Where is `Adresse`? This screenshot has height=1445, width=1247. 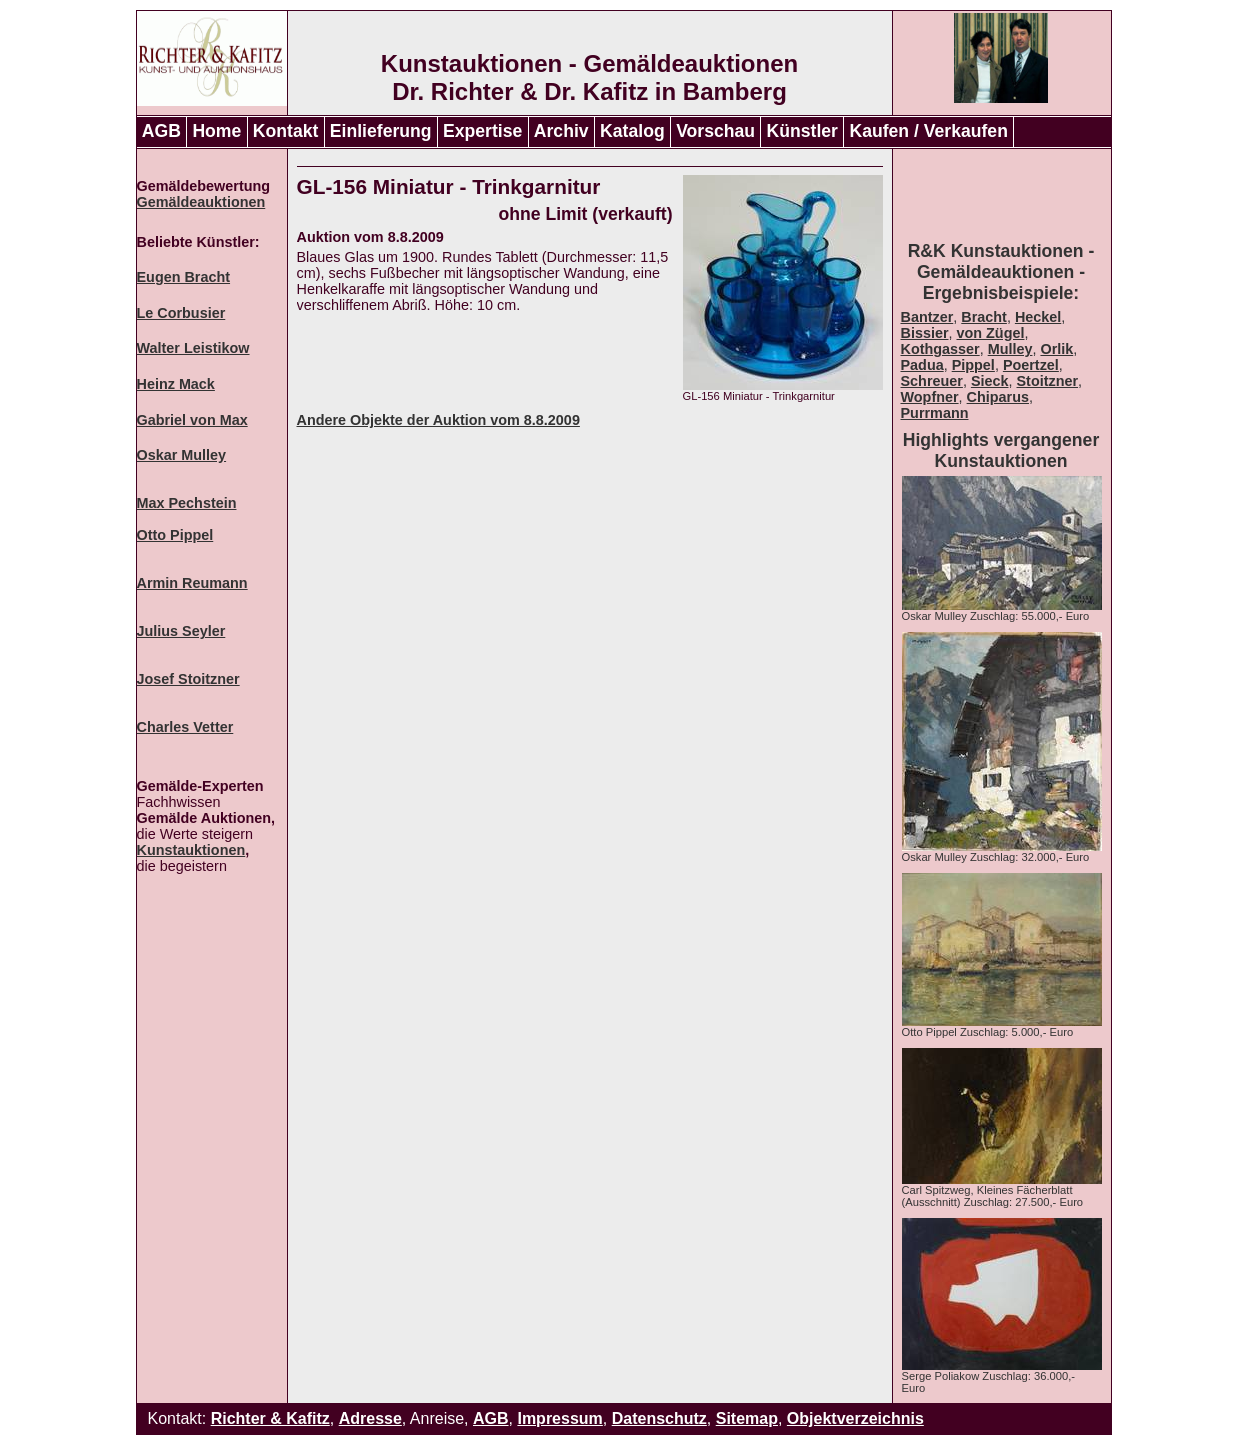 Adresse is located at coordinates (370, 1418).